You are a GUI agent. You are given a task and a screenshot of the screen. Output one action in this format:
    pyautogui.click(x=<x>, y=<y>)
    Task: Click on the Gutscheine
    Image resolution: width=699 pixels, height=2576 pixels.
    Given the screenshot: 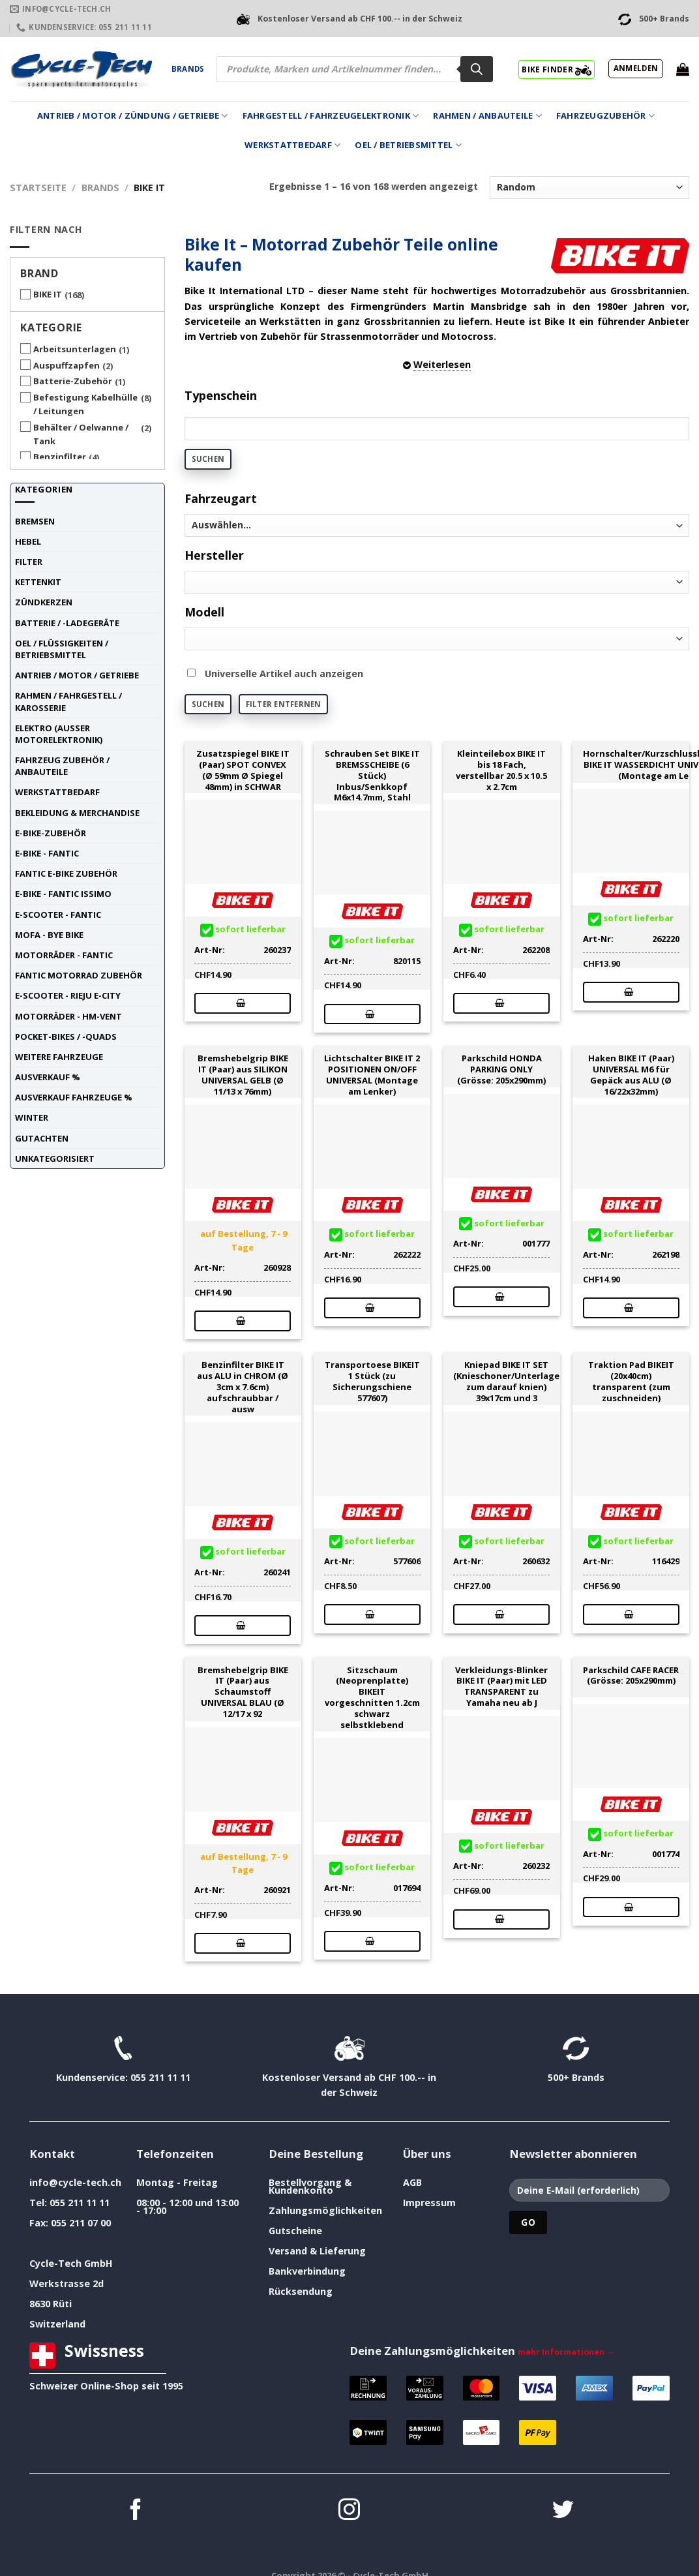 What is the action you would take?
    pyautogui.click(x=295, y=2230)
    